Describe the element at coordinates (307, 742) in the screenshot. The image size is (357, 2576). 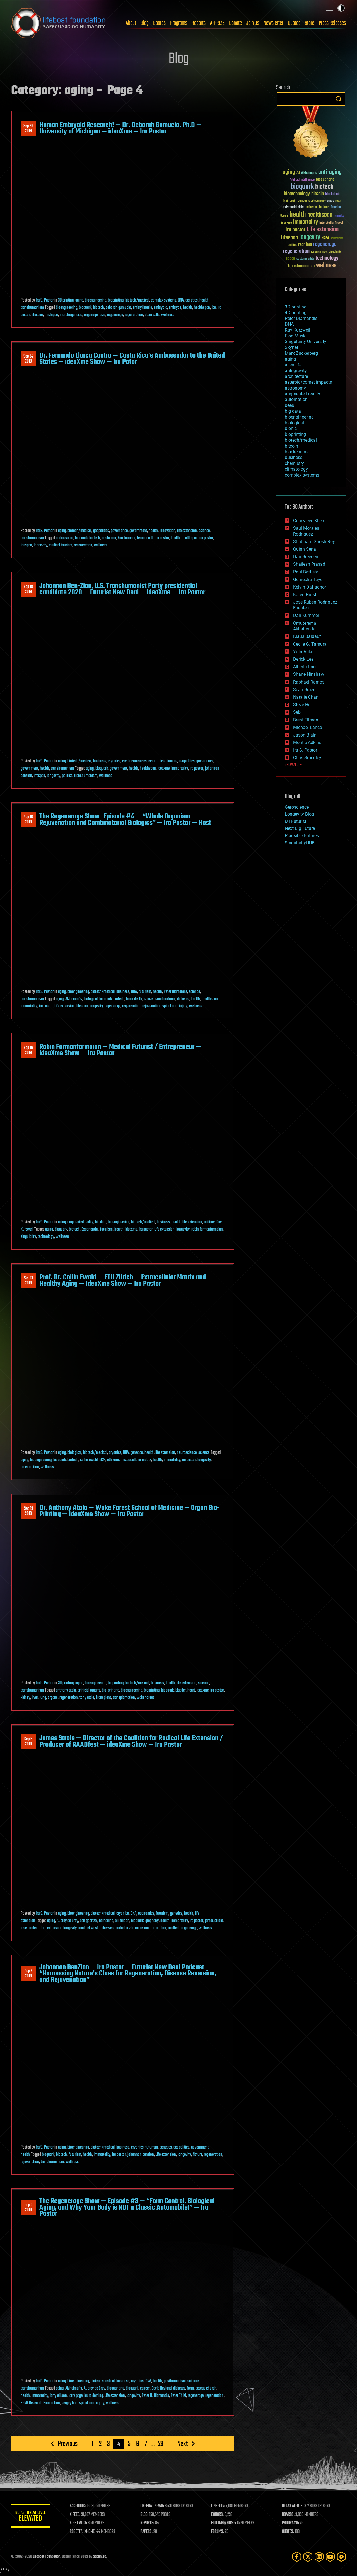
I see `Montie Adkins` at that location.